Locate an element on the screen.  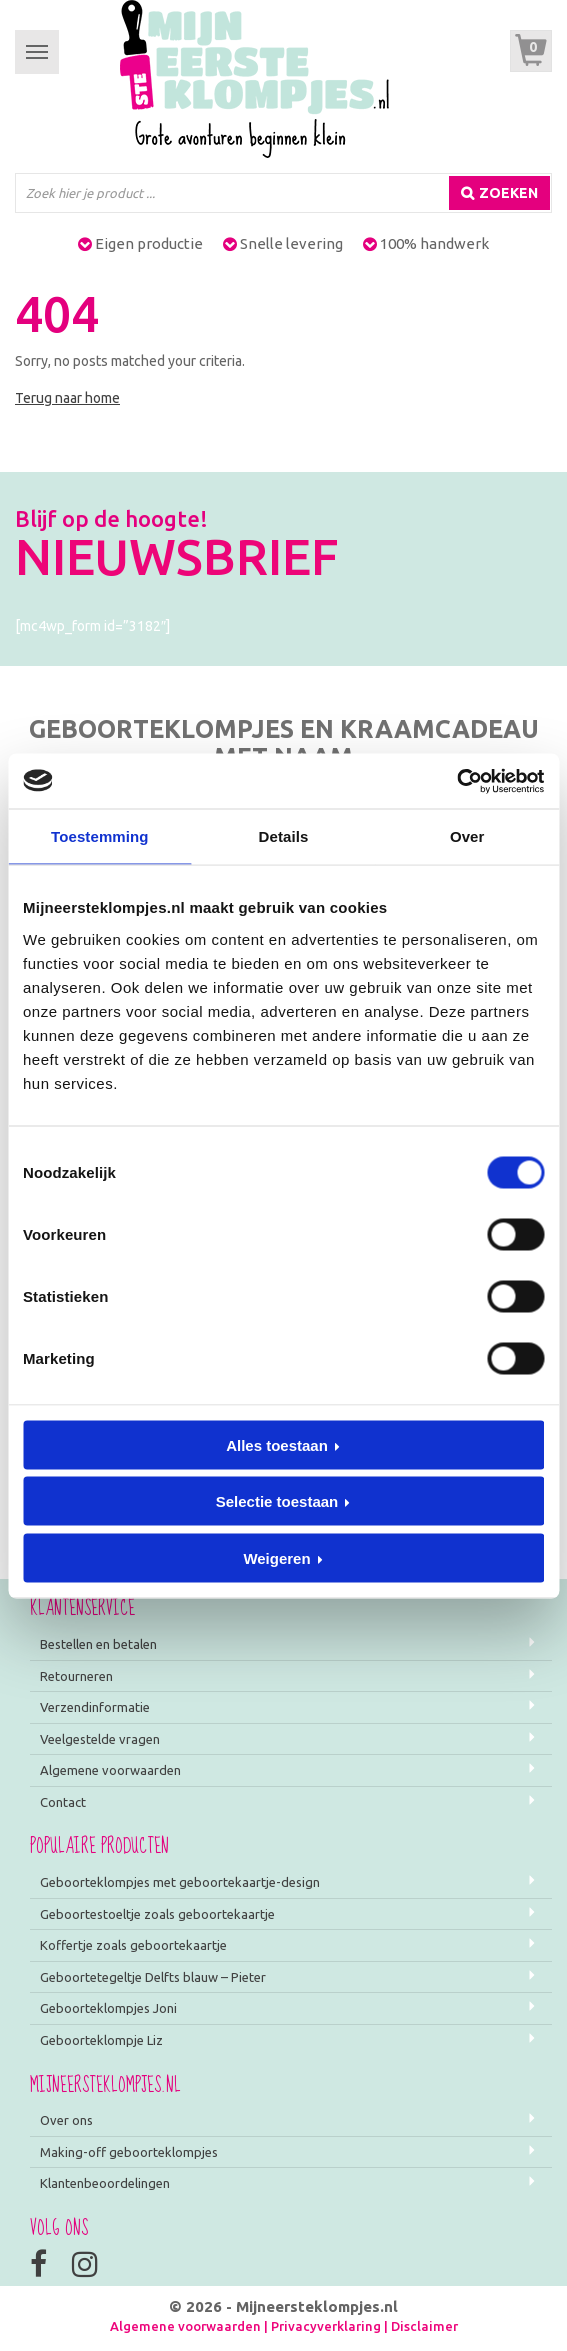
Koffertje zoals geboortekaartje is located at coordinates (133, 1945).